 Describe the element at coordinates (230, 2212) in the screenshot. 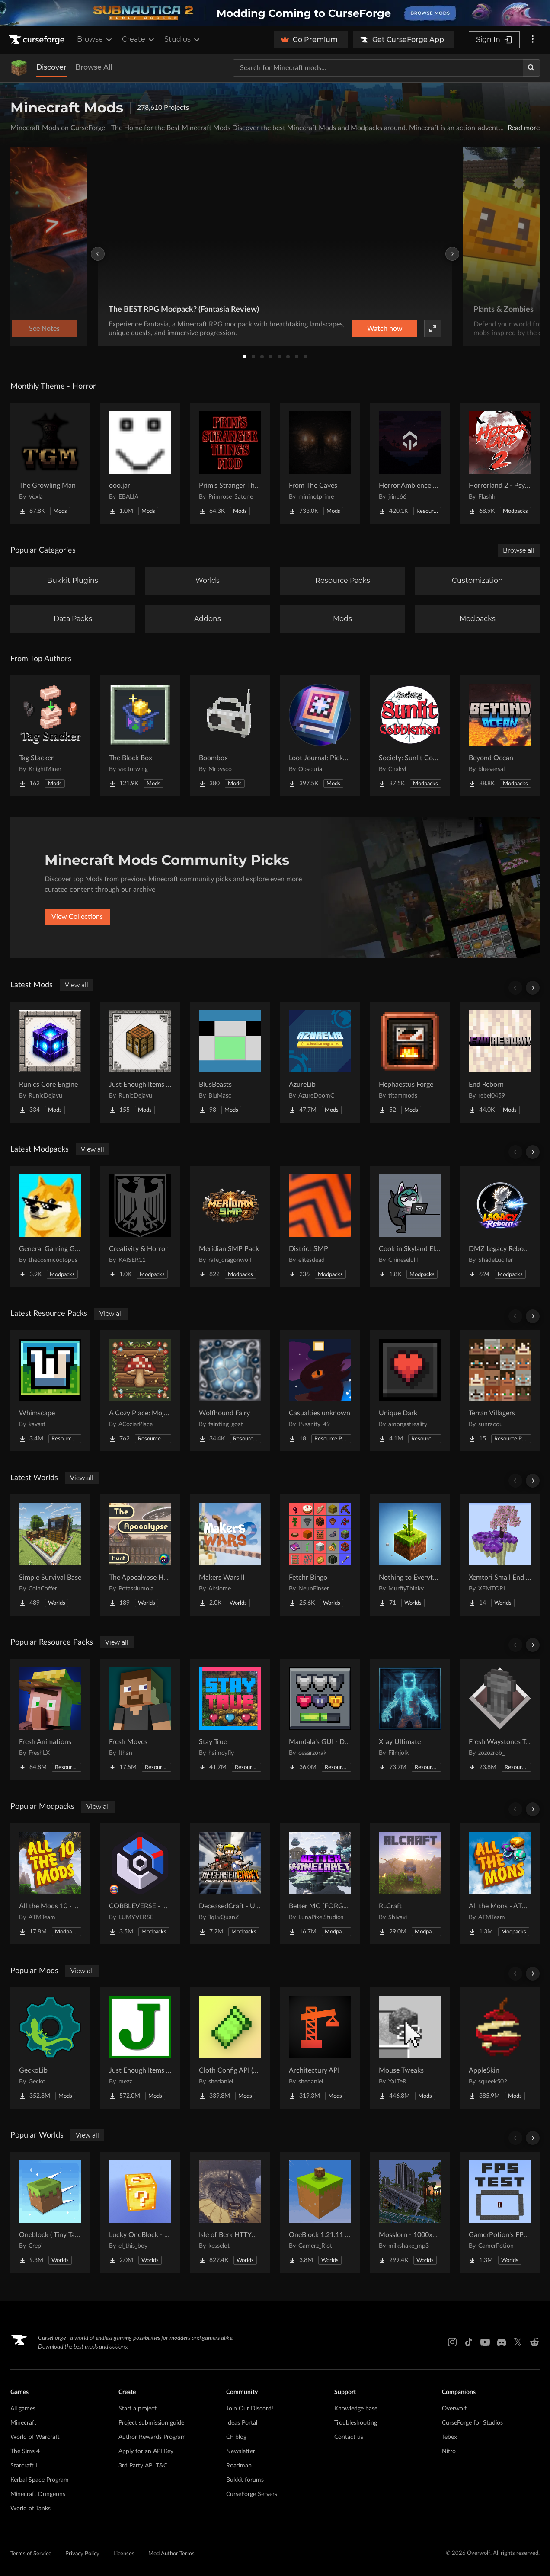

I see `[Go to Isle of Berk HTTYD Berk Island Project Page]` at that location.